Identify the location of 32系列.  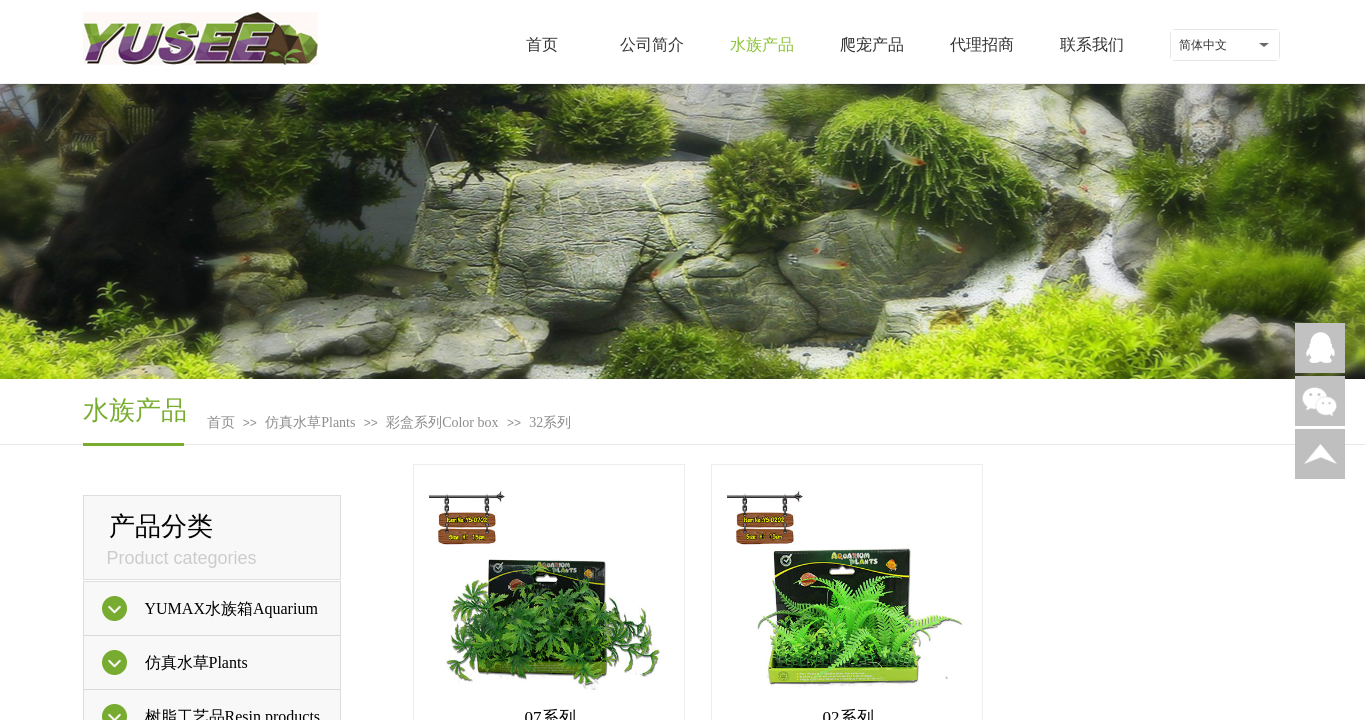
(550, 422).